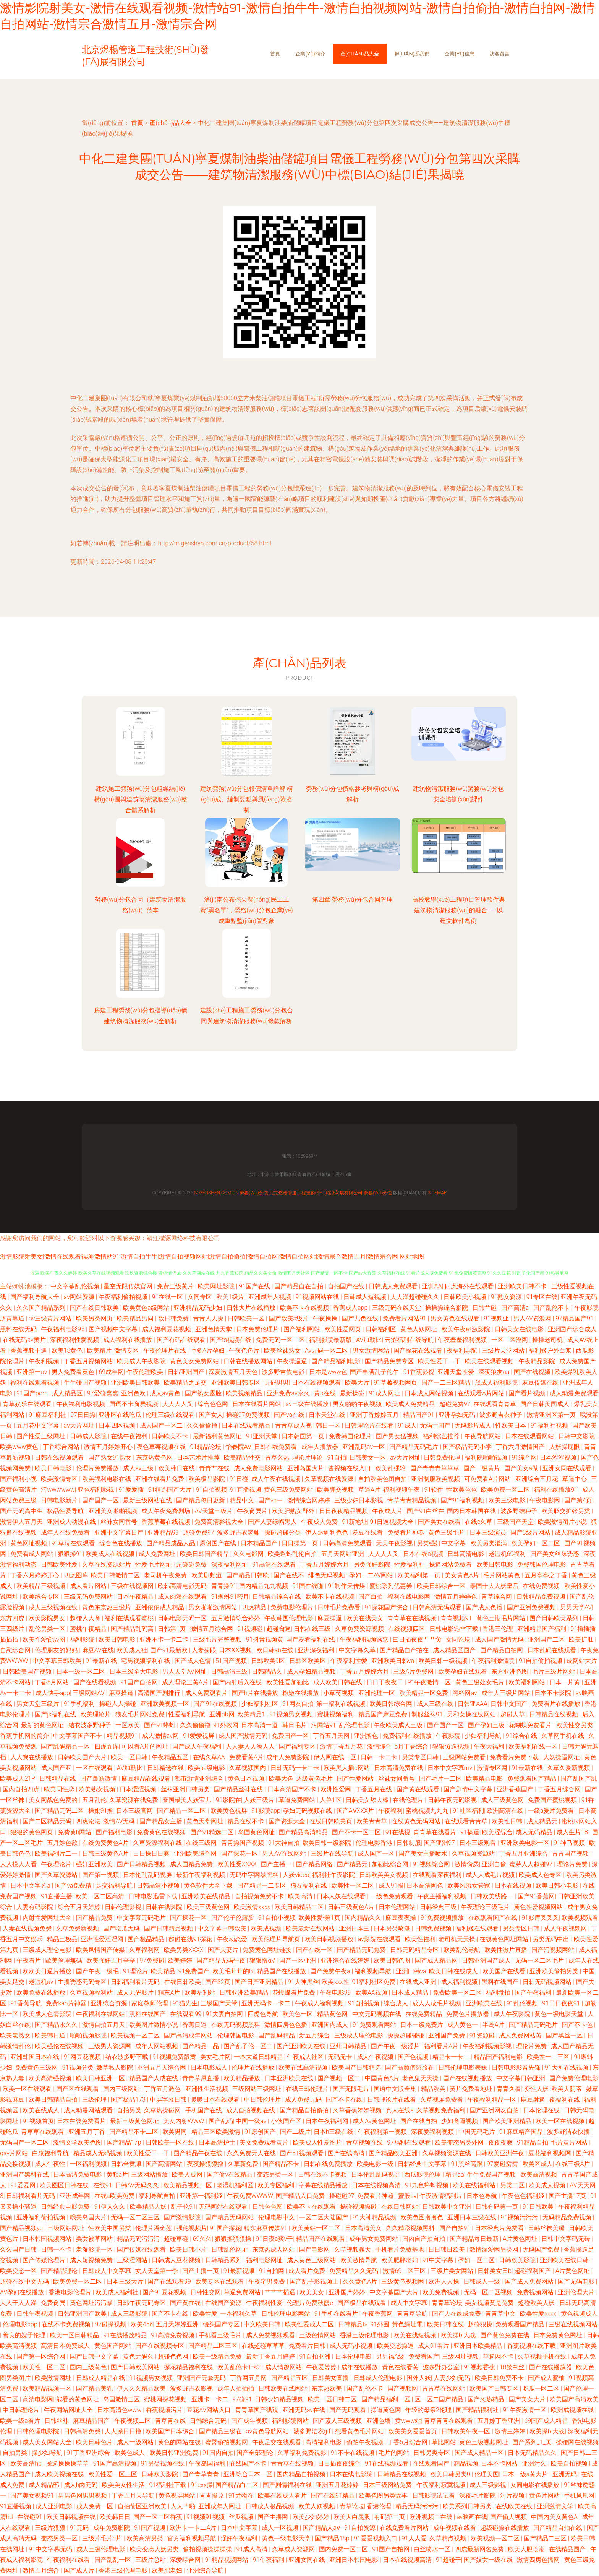  I want to click on 日韩在线免费看, so click(276, 1446).